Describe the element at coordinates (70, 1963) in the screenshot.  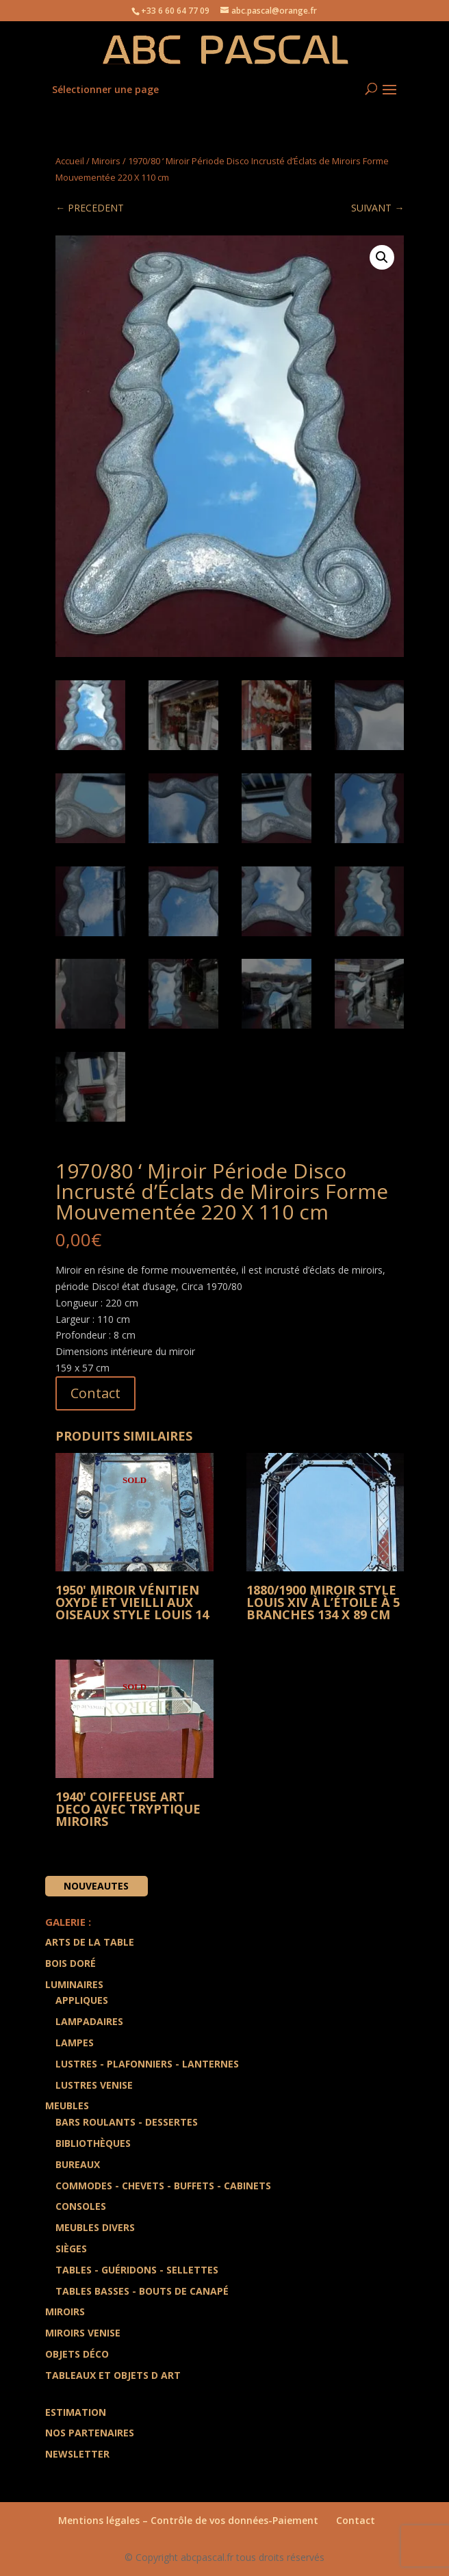
I see `Bois doré` at that location.